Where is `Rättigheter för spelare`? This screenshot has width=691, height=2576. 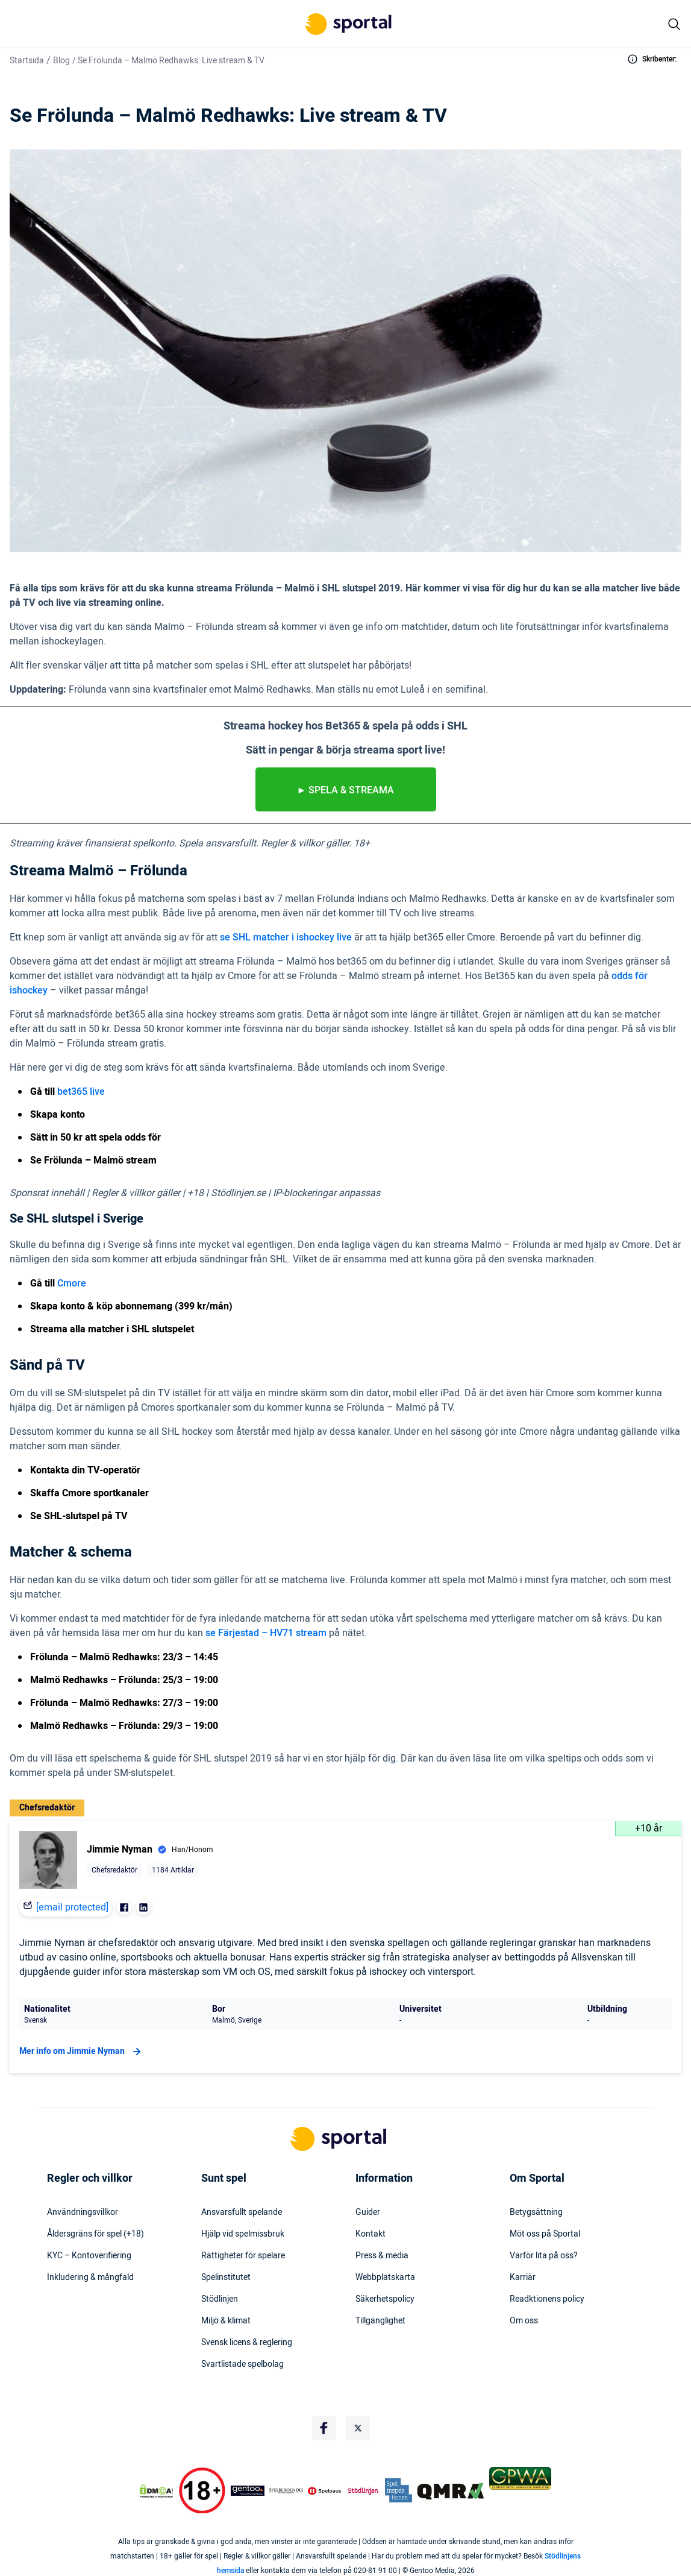 Rättigheter för spelare is located at coordinates (243, 2256).